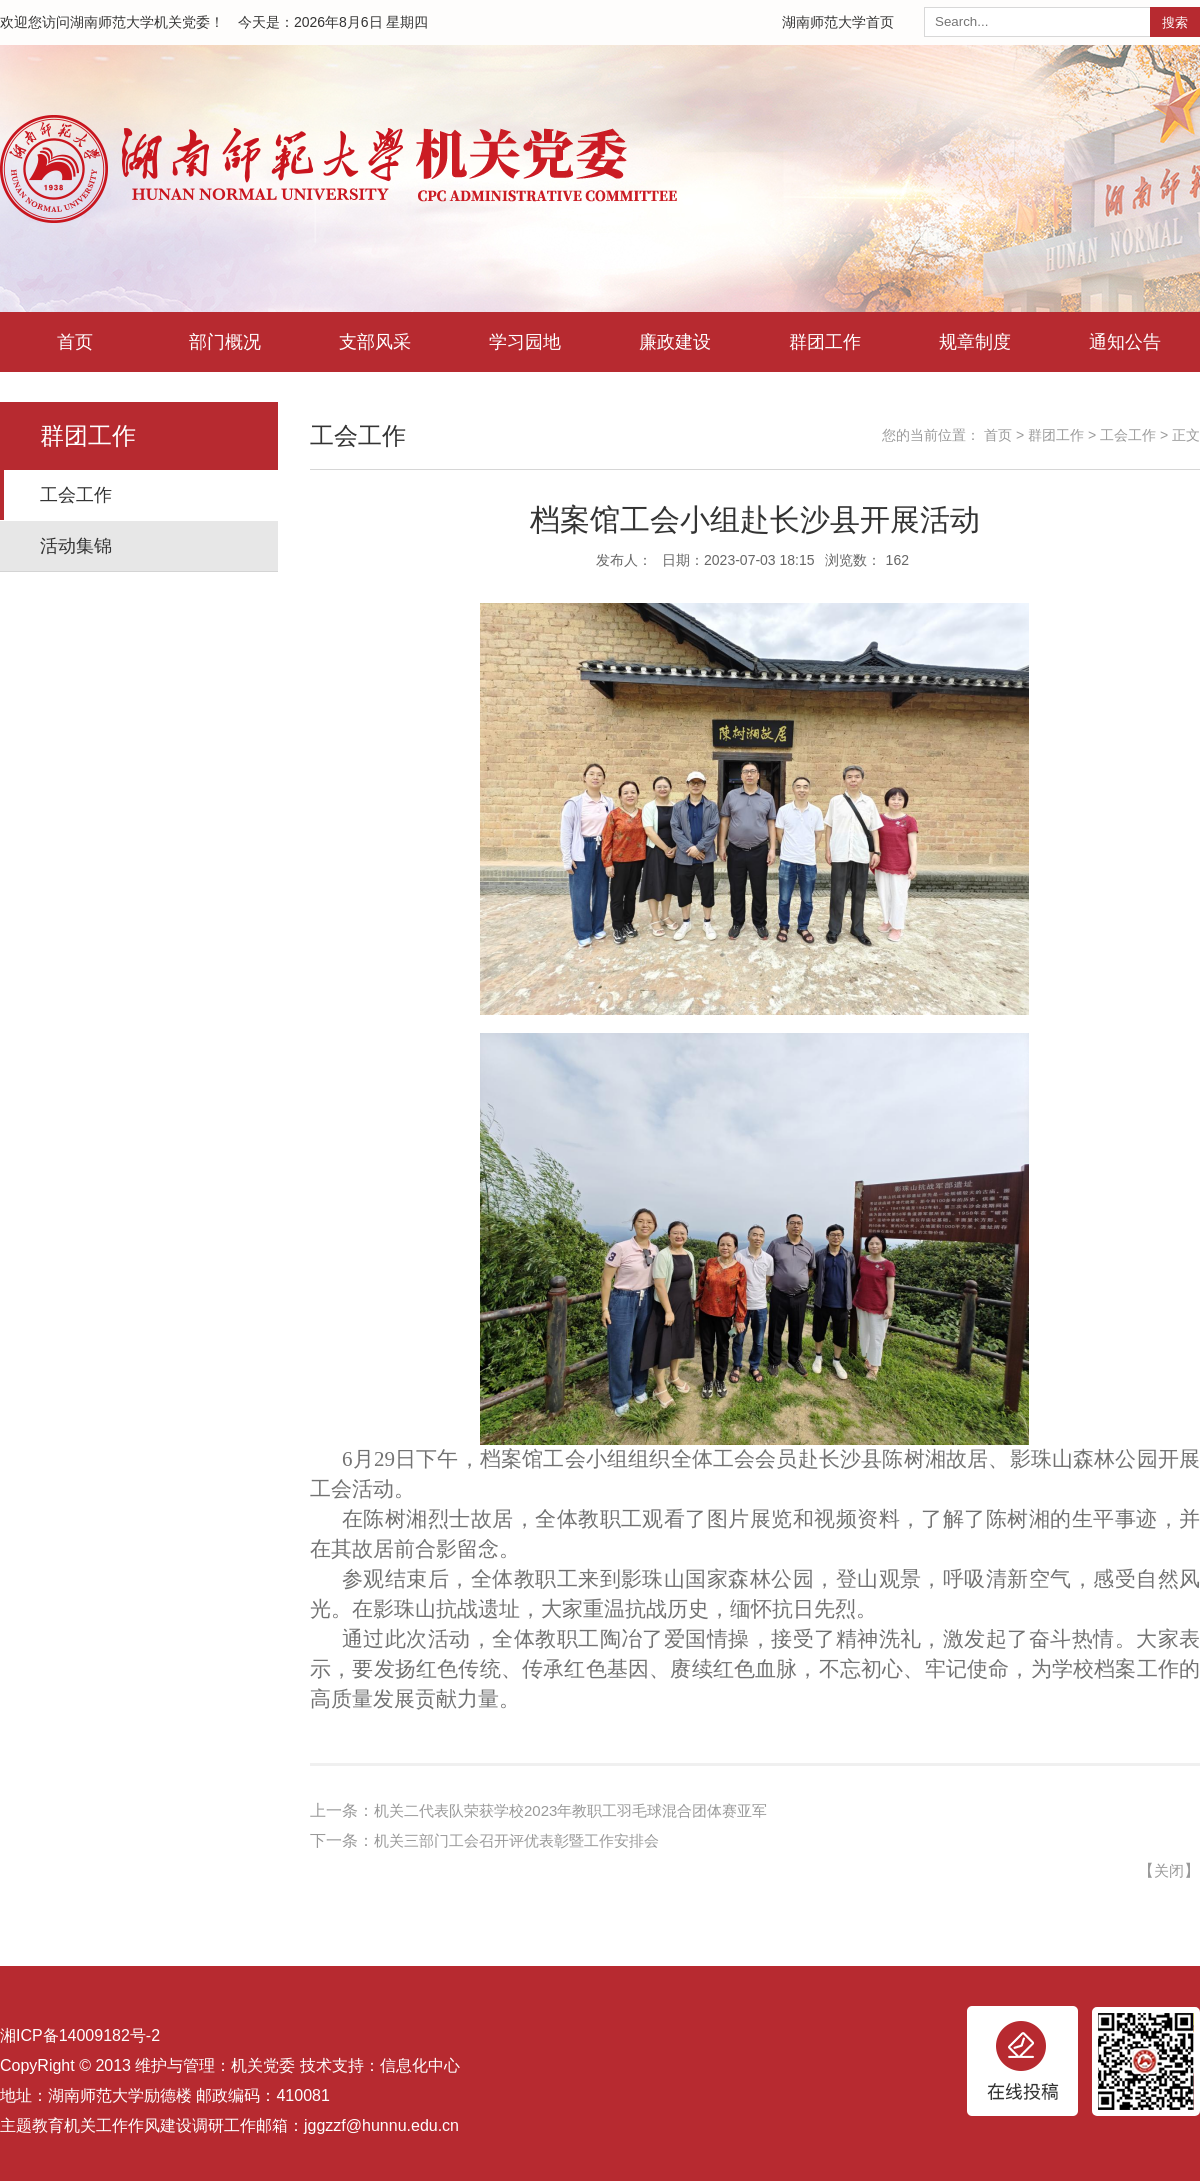 This screenshot has width=1200, height=2181. Describe the element at coordinates (825, 342) in the screenshot. I see `群团工作` at that location.